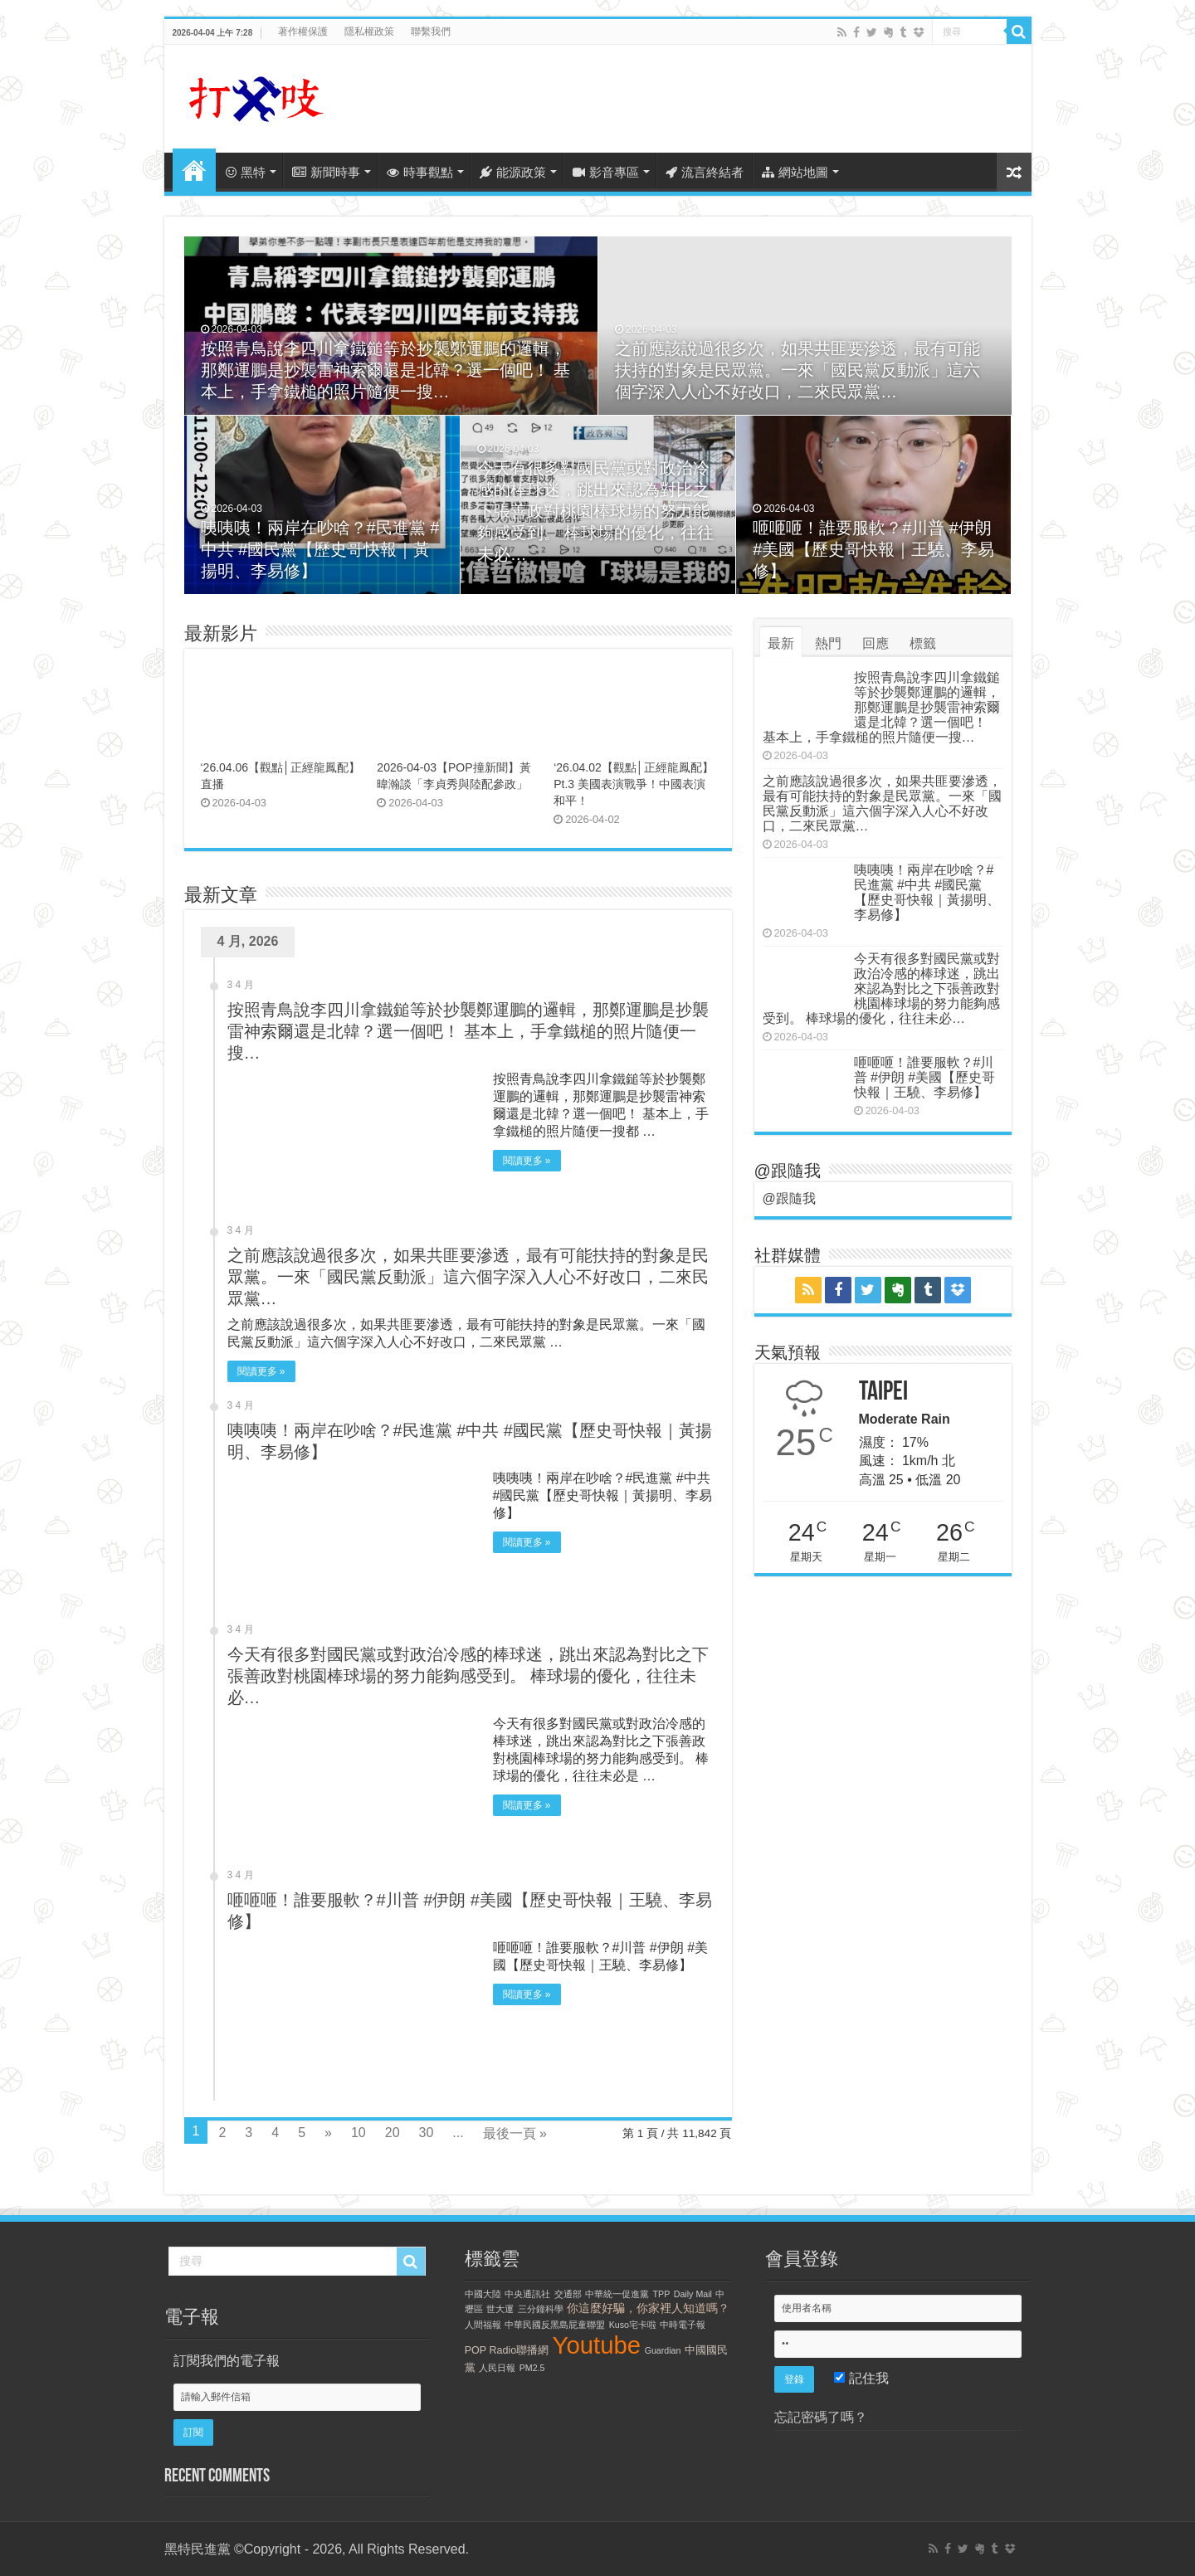  What do you see at coordinates (617, 2294) in the screenshot?
I see `中華統一促進黨` at bounding box center [617, 2294].